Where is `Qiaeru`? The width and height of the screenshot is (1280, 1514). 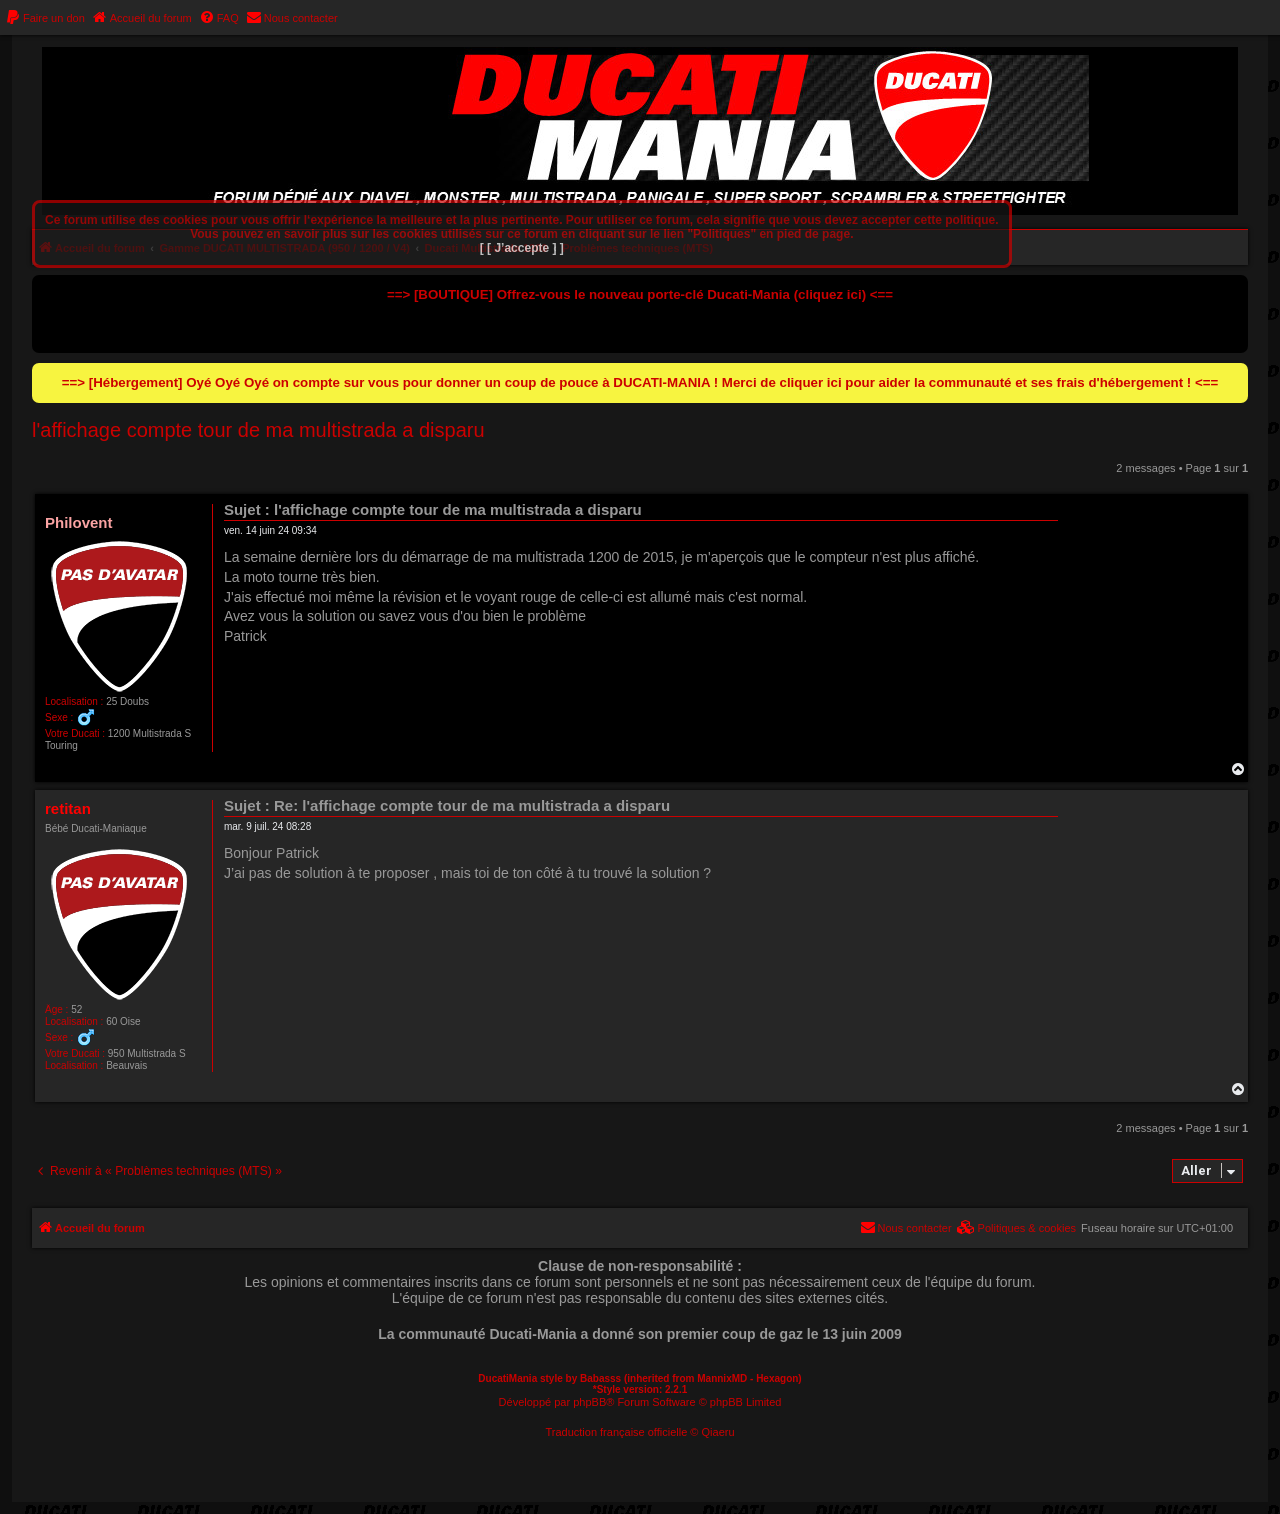 Qiaeru is located at coordinates (718, 1432).